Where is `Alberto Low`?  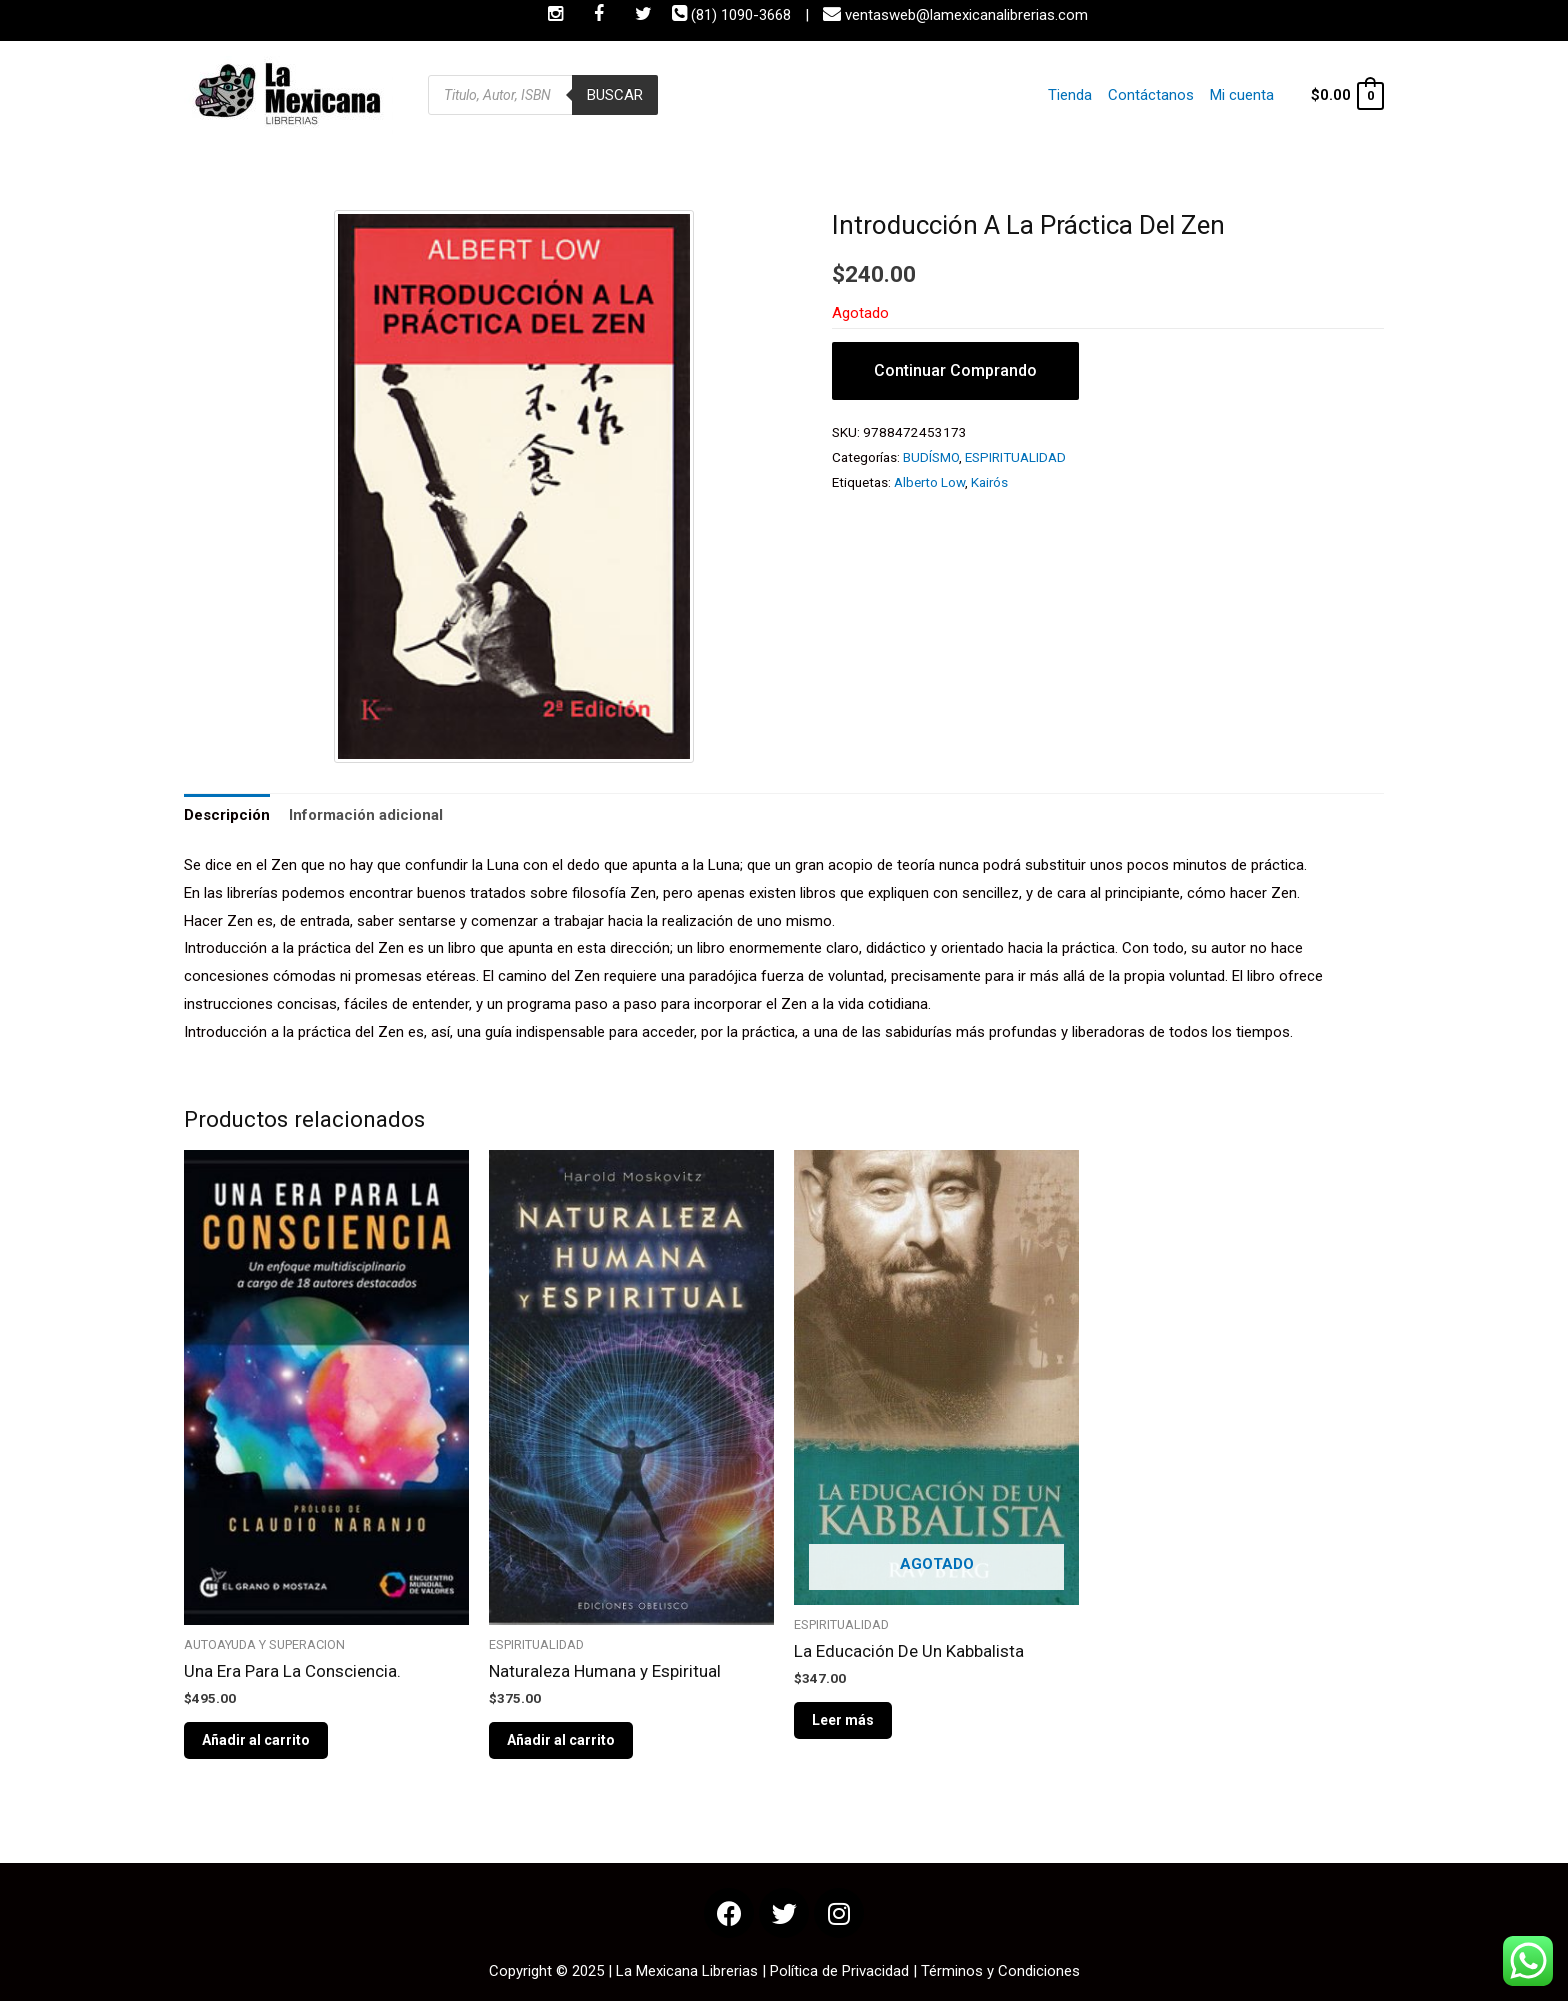
Alberto Low is located at coordinates (929, 482).